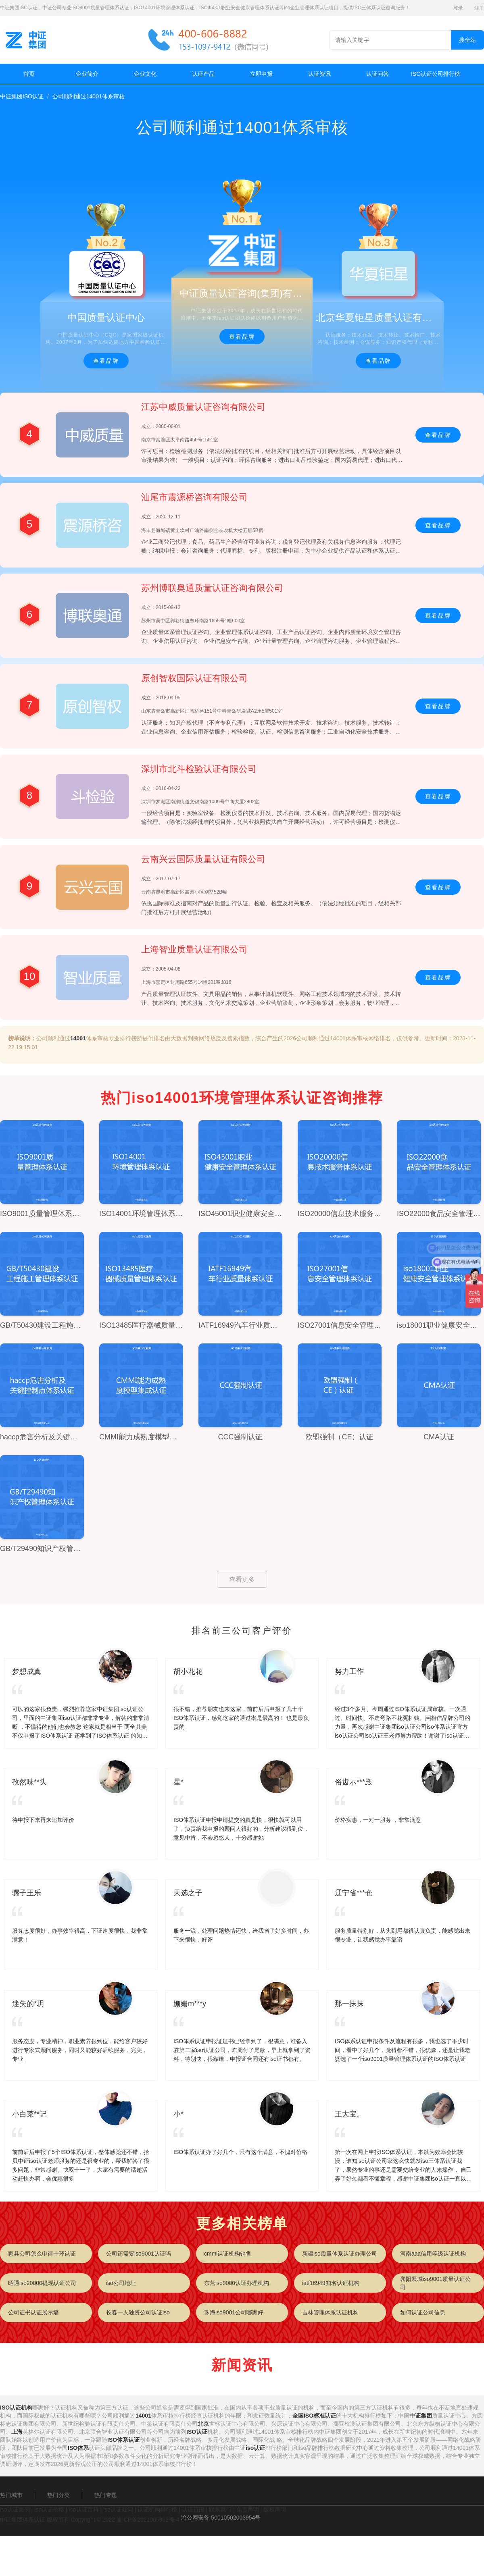 The width and height of the screenshot is (484, 2576). What do you see at coordinates (138, 2253) in the screenshot?
I see `公司还需要iso9001认证吗` at bounding box center [138, 2253].